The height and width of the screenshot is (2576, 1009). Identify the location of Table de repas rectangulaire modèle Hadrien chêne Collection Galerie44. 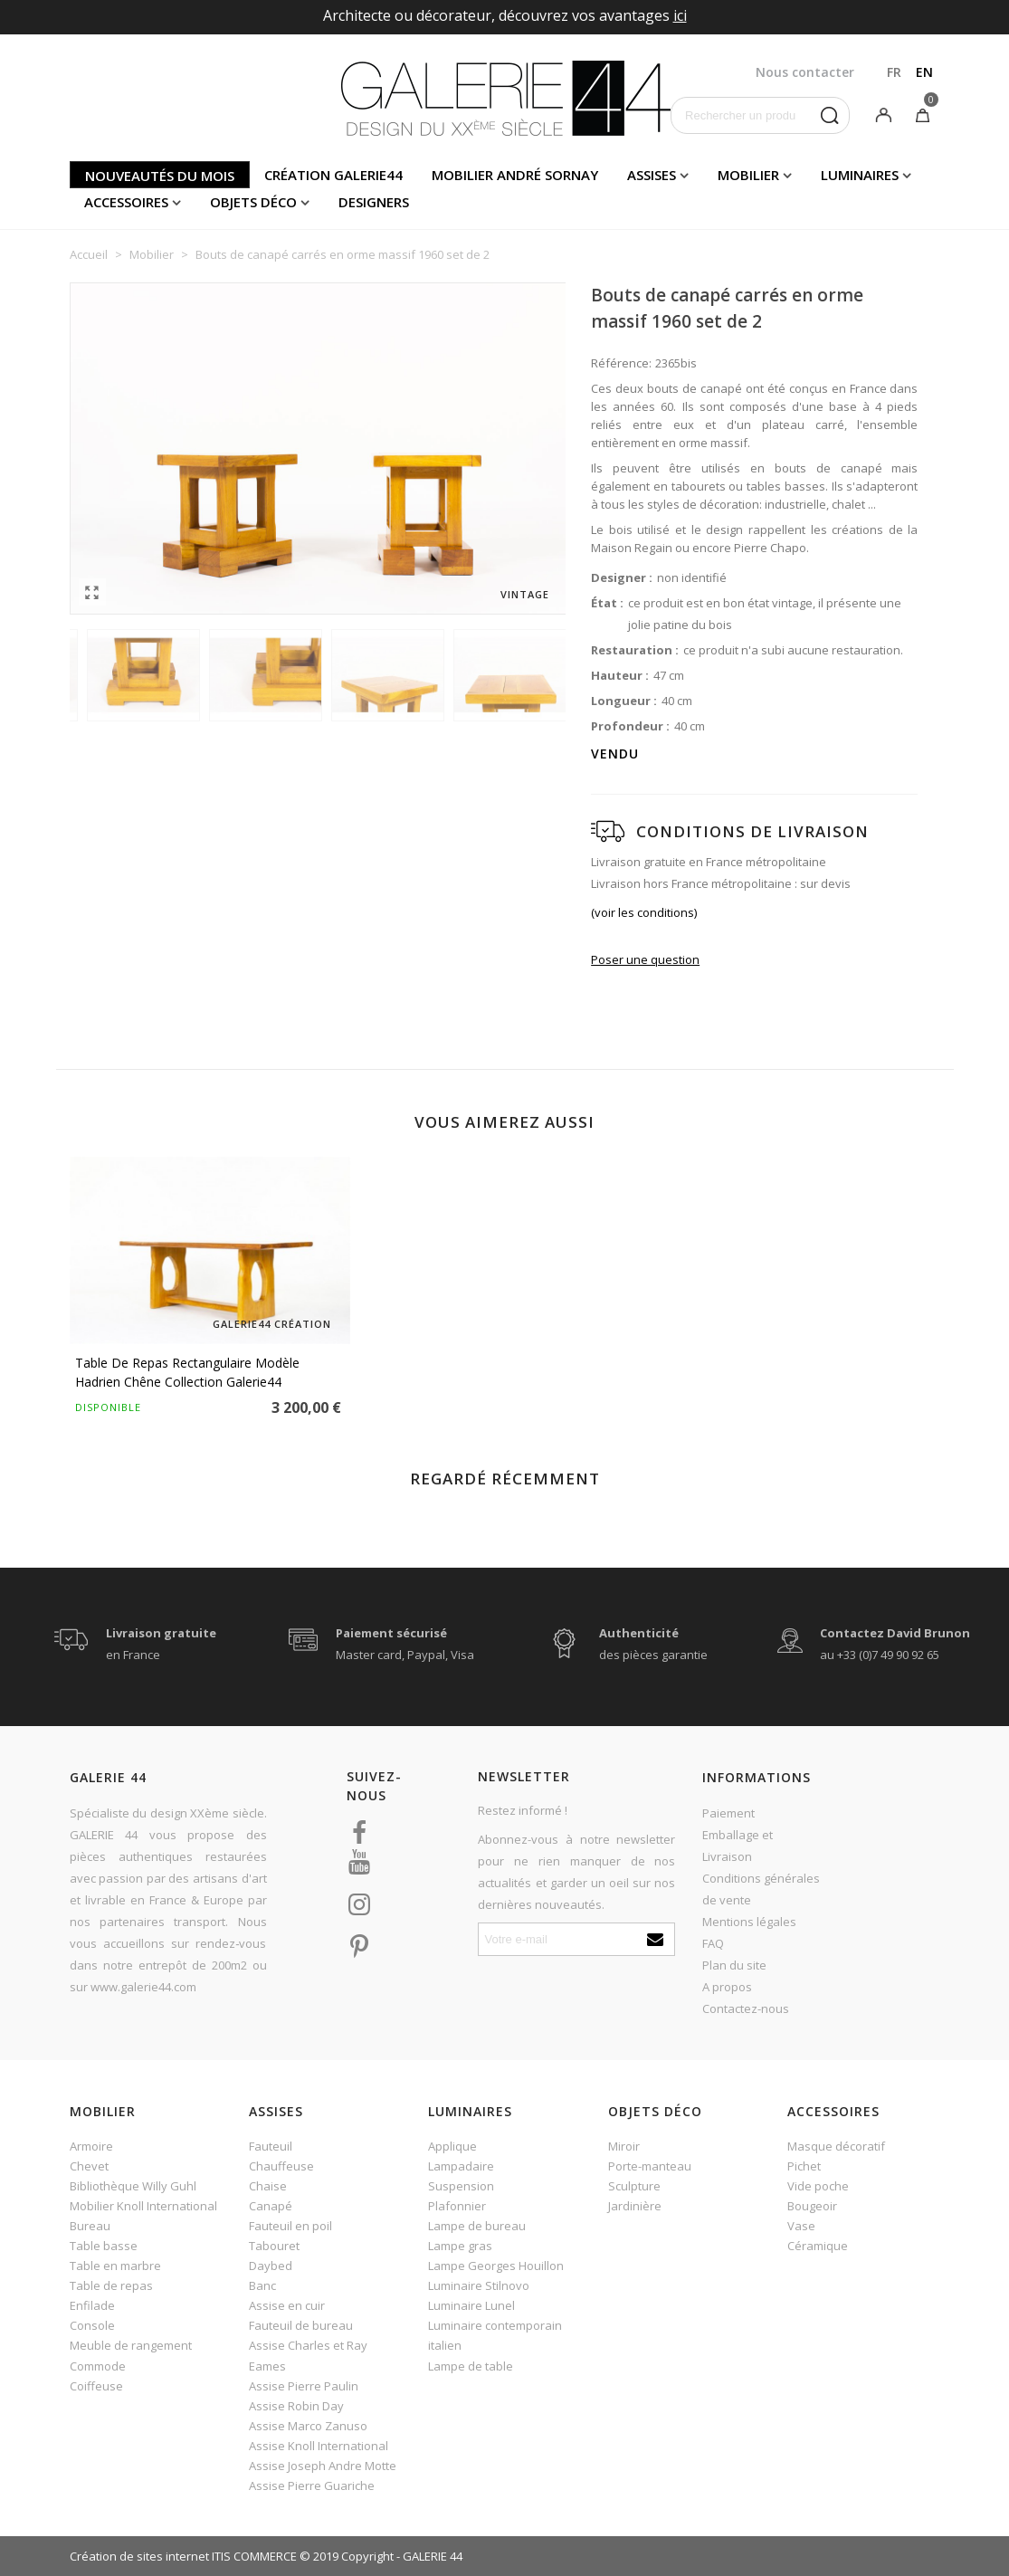
(187, 1372).